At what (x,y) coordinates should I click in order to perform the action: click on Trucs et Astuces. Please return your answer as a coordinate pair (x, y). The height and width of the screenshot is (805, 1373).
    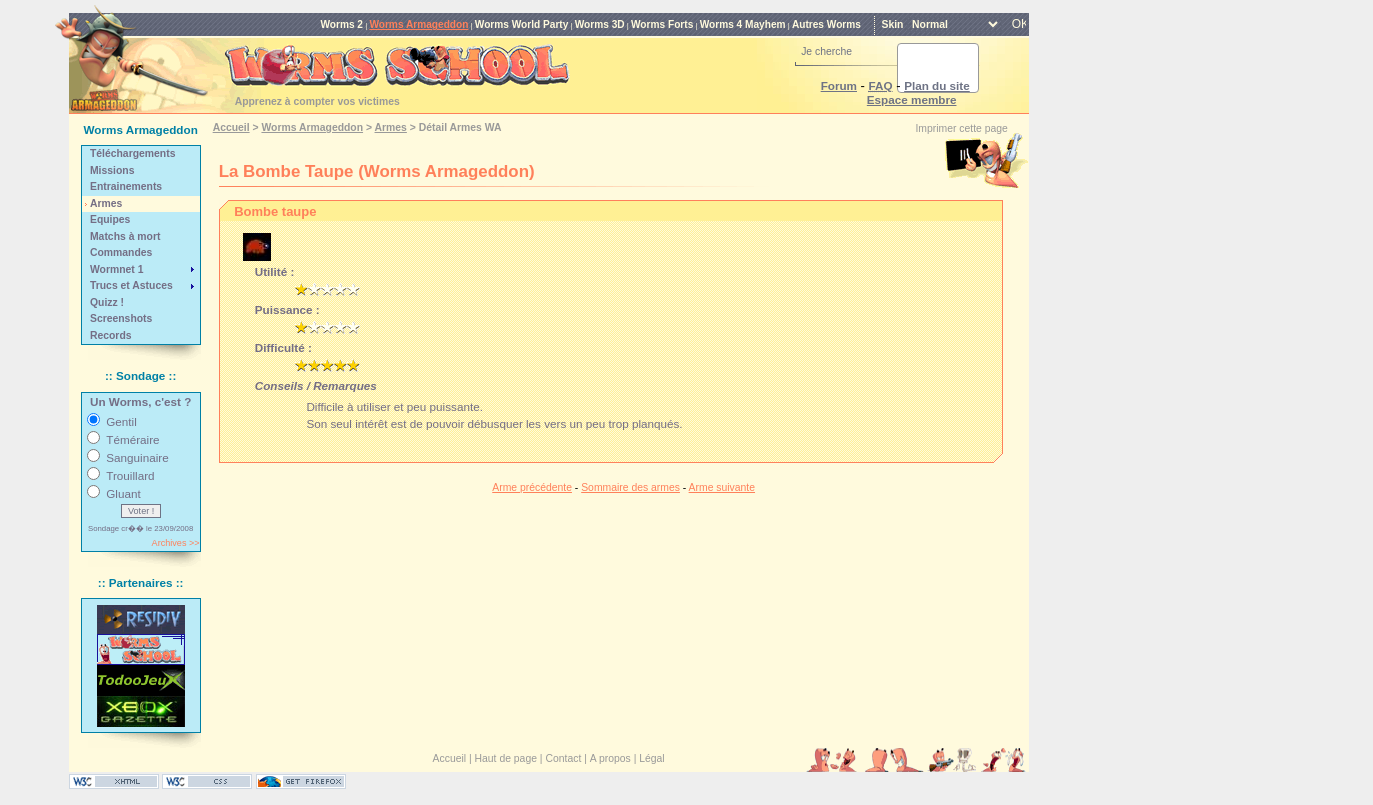
    Looking at the image, I should click on (131, 285).